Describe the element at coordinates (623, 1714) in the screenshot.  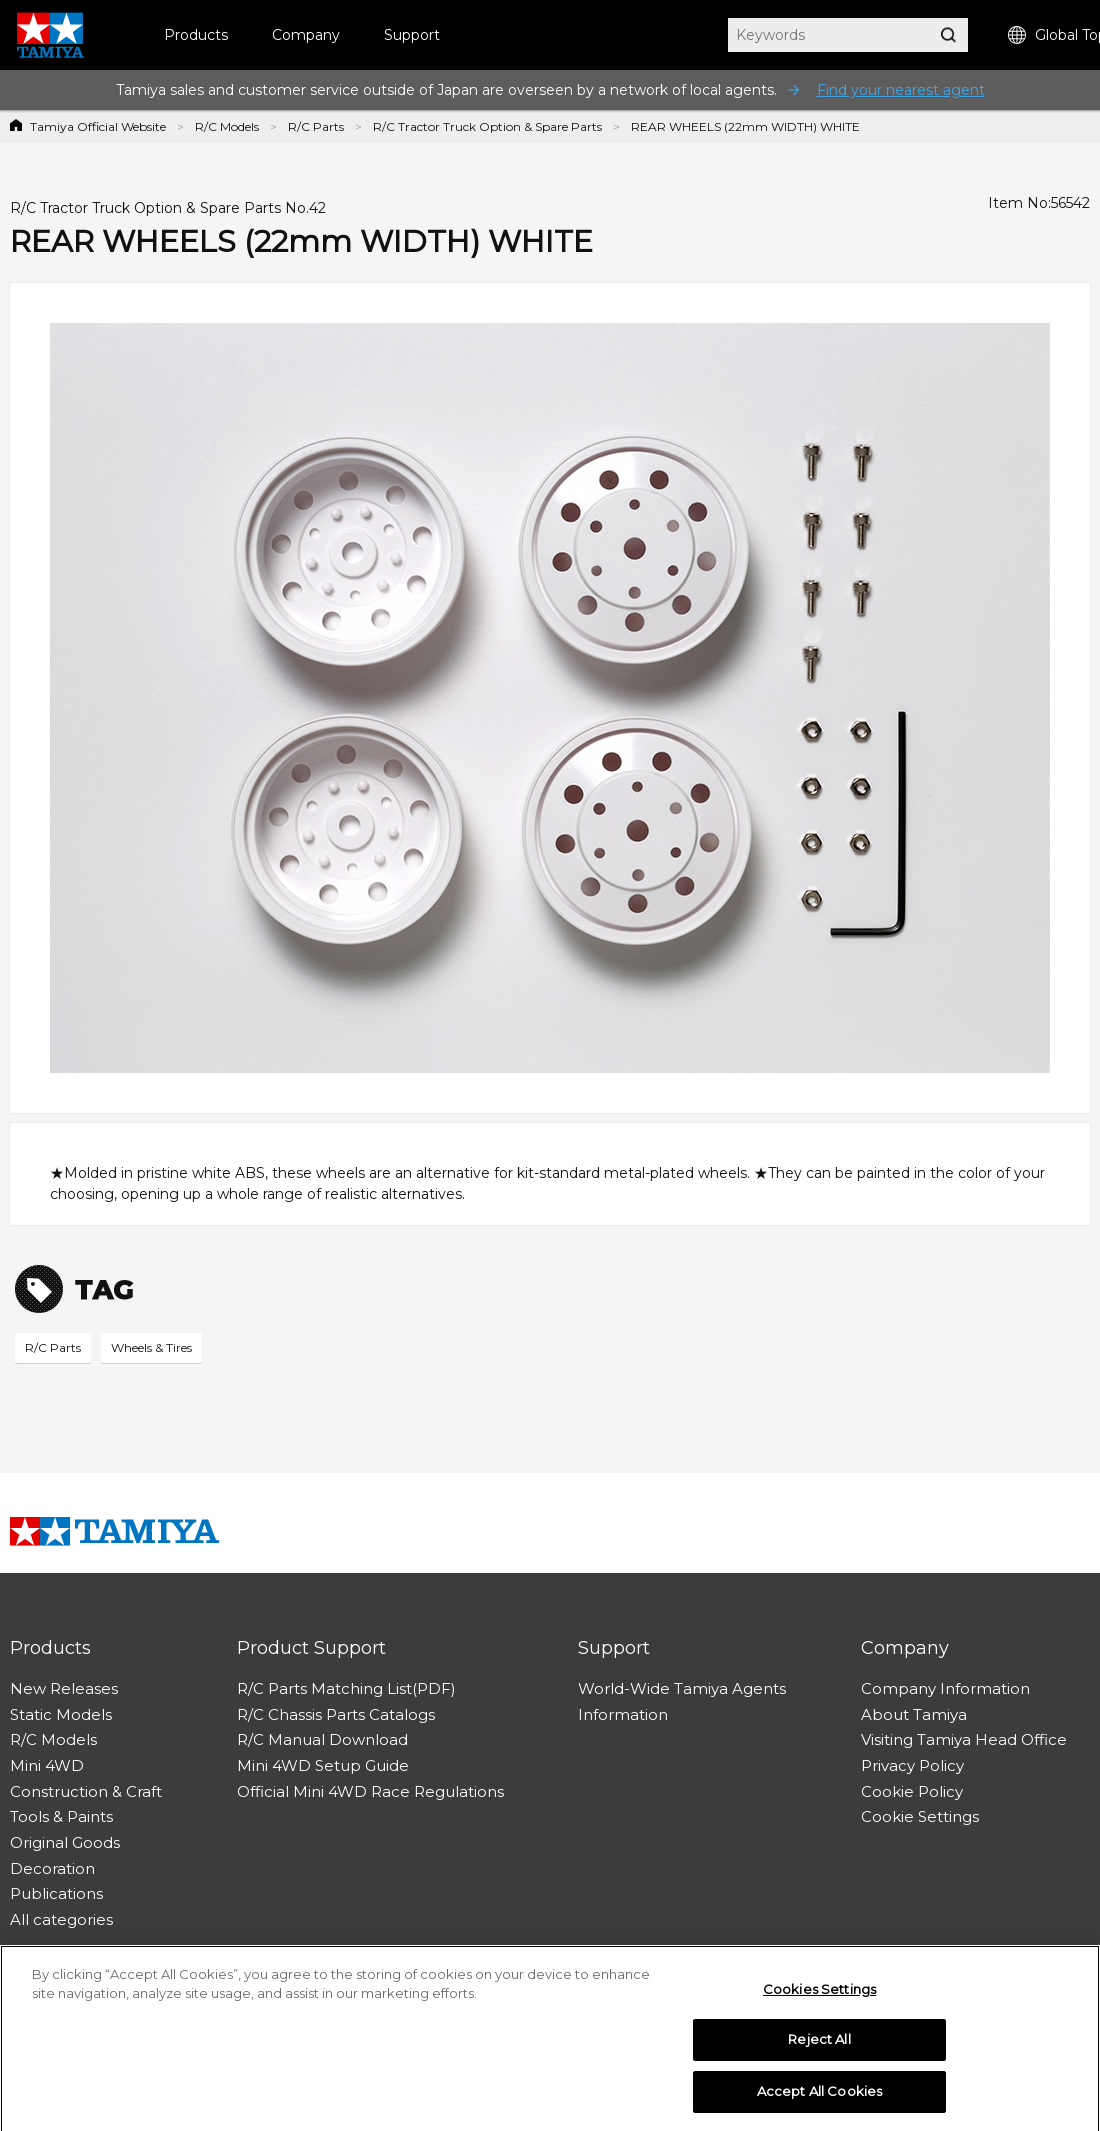
I see `Information` at that location.